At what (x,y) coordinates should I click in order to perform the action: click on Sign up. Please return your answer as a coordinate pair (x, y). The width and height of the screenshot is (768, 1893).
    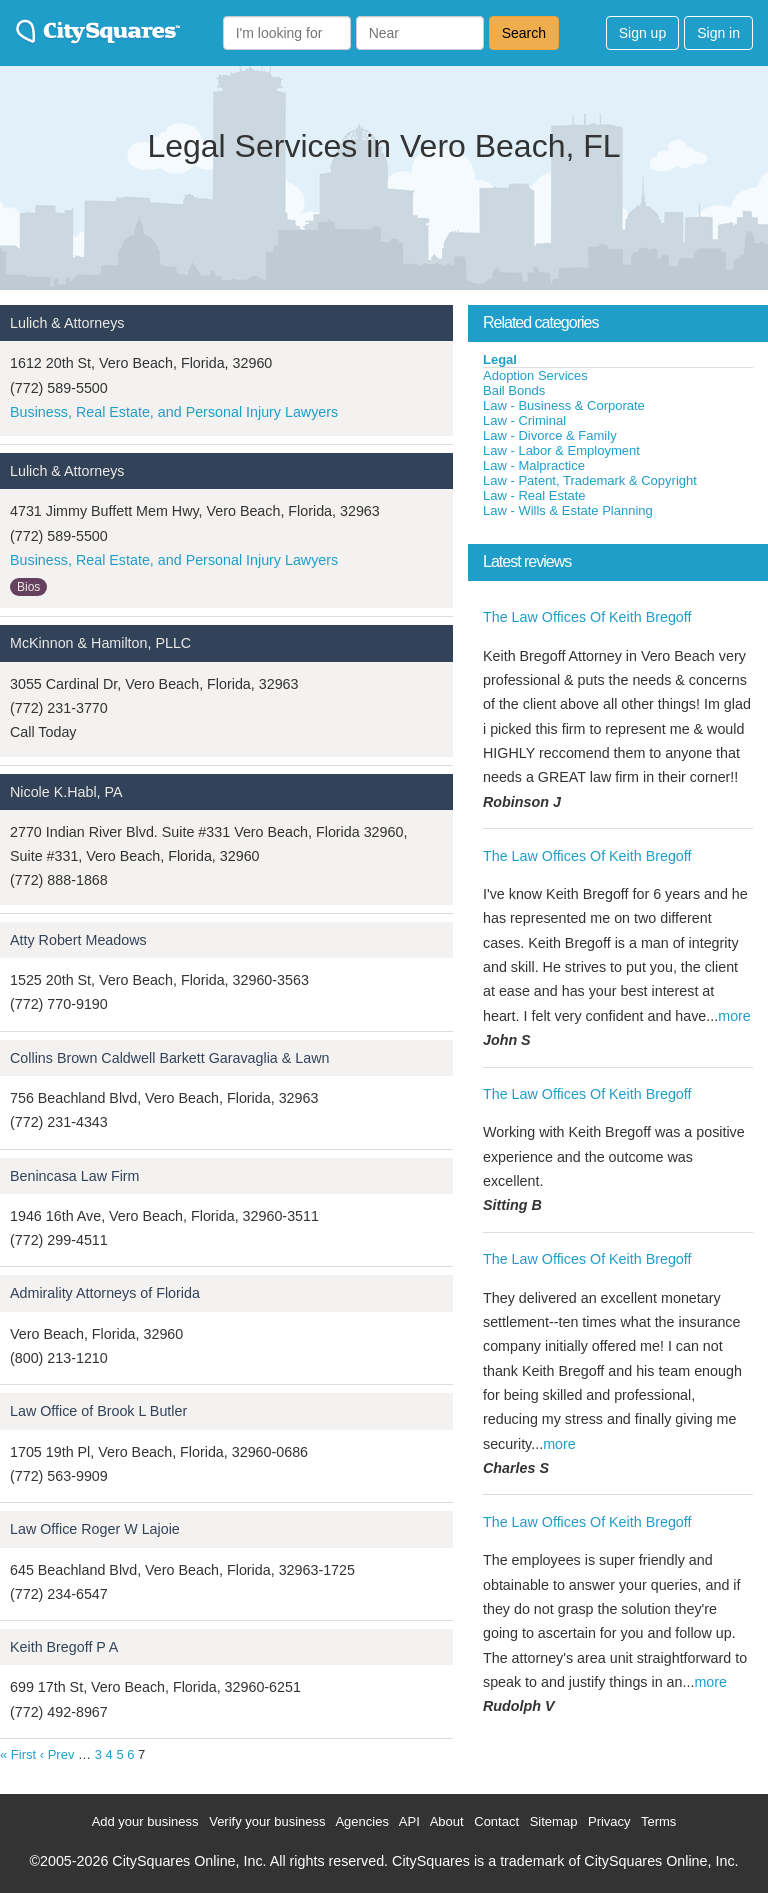
    Looking at the image, I should click on (642, 33).